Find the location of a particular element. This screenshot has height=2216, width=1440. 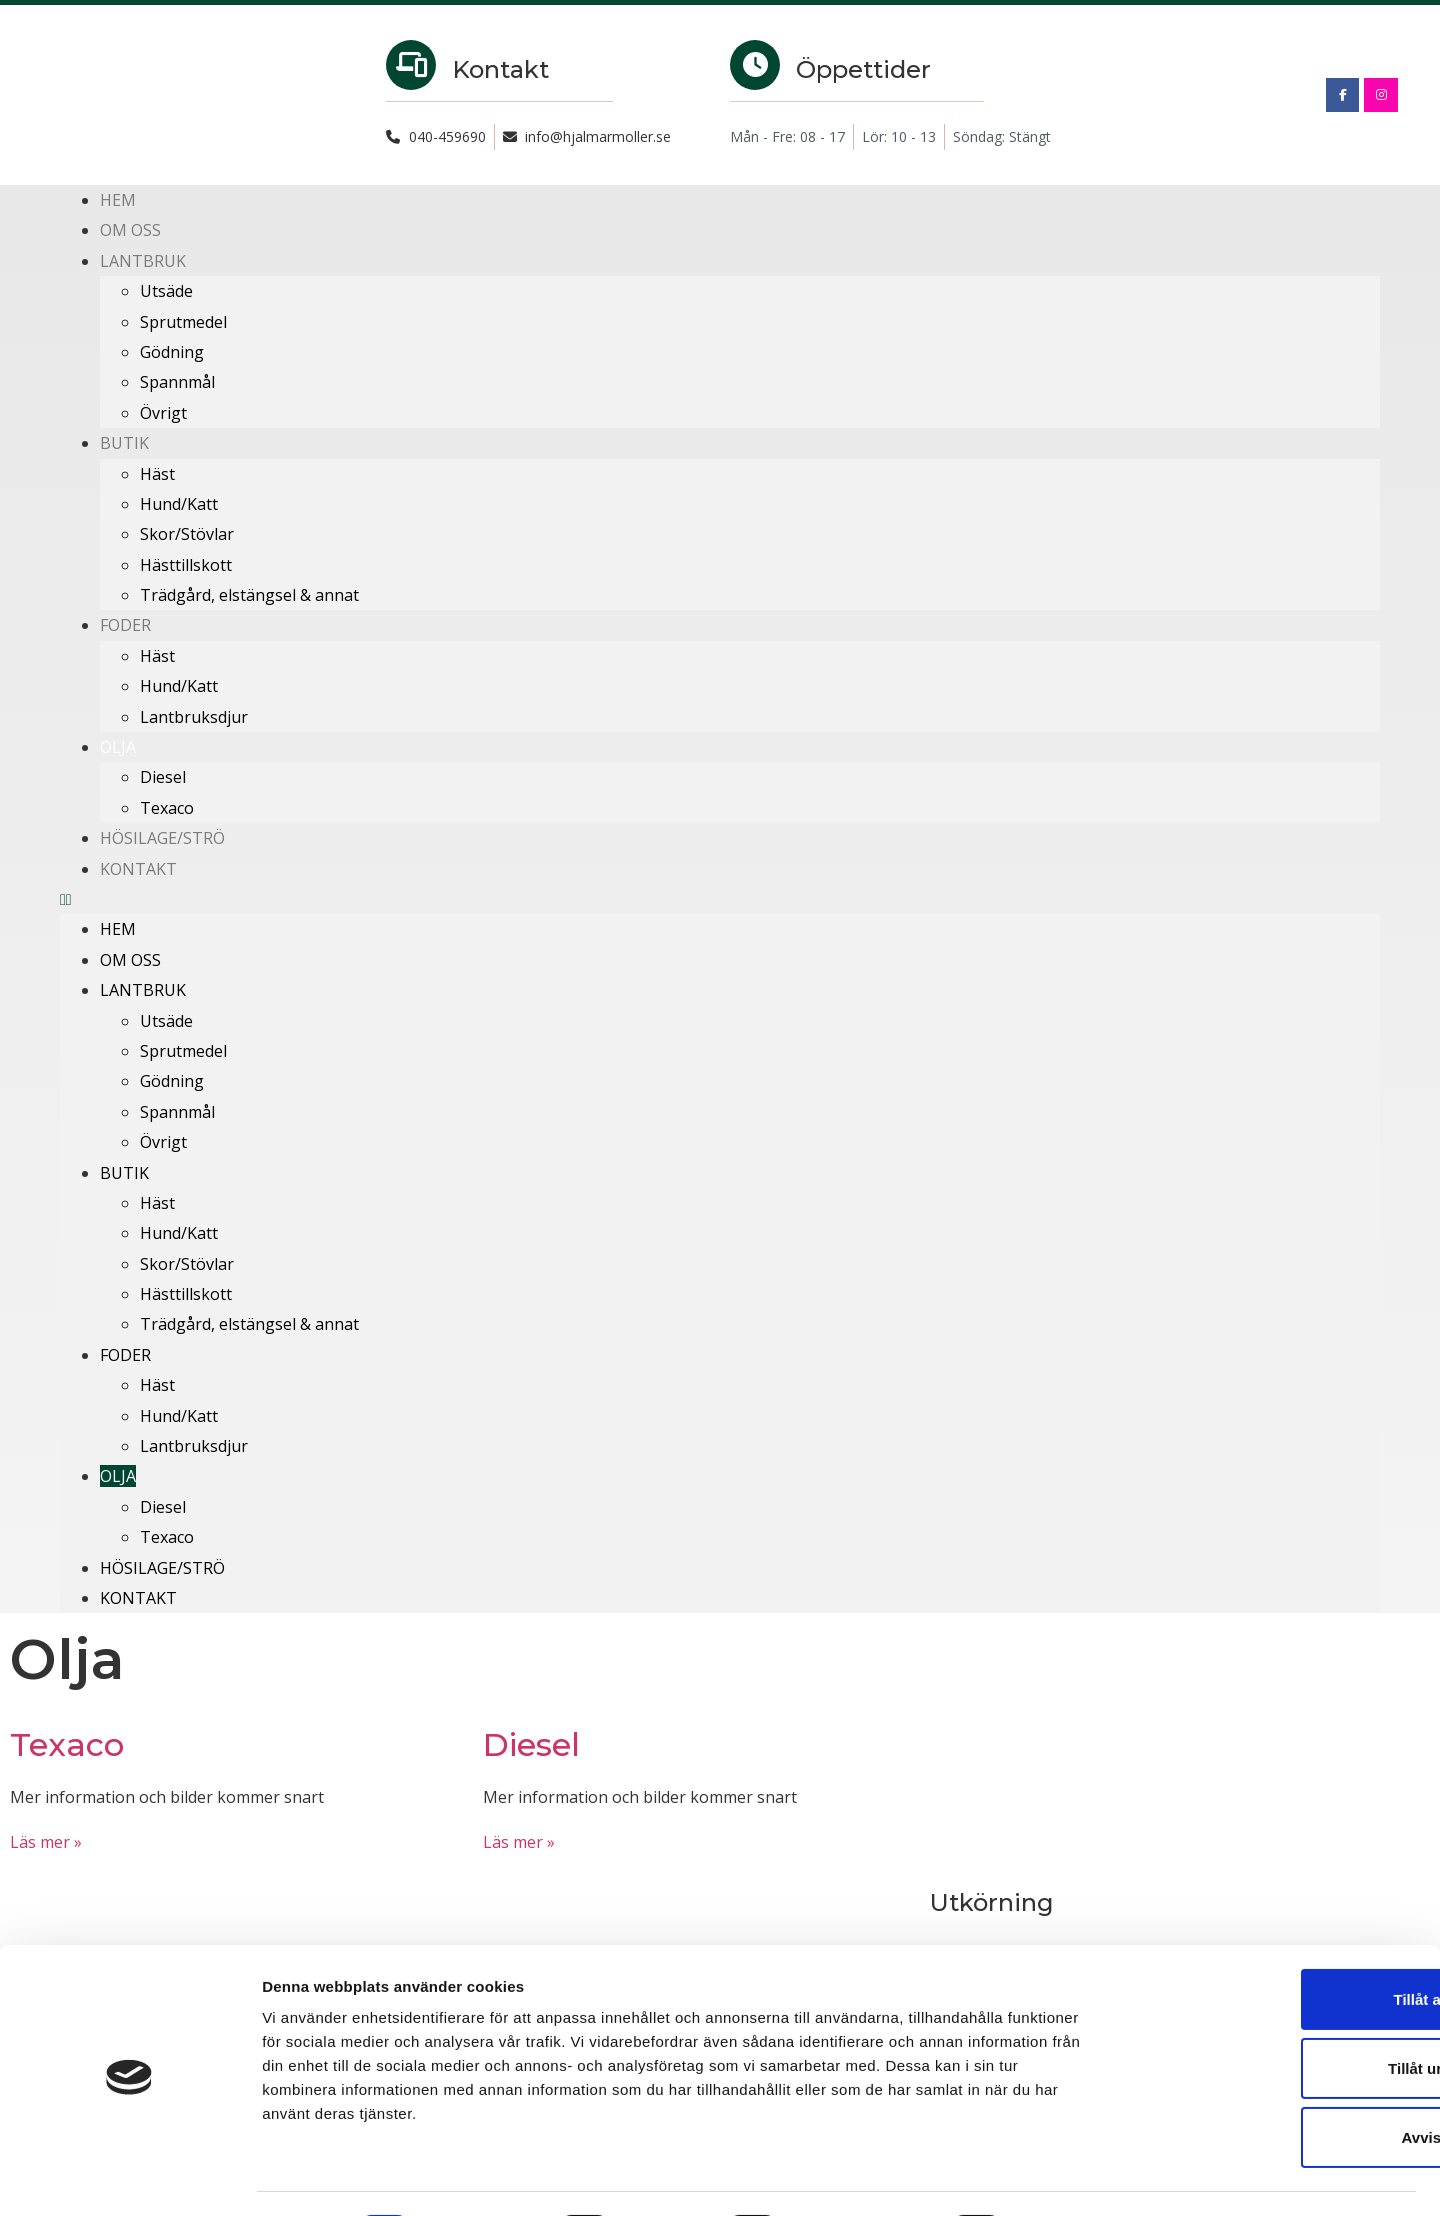

Hund/Katt is located at coordinates (179, 504).